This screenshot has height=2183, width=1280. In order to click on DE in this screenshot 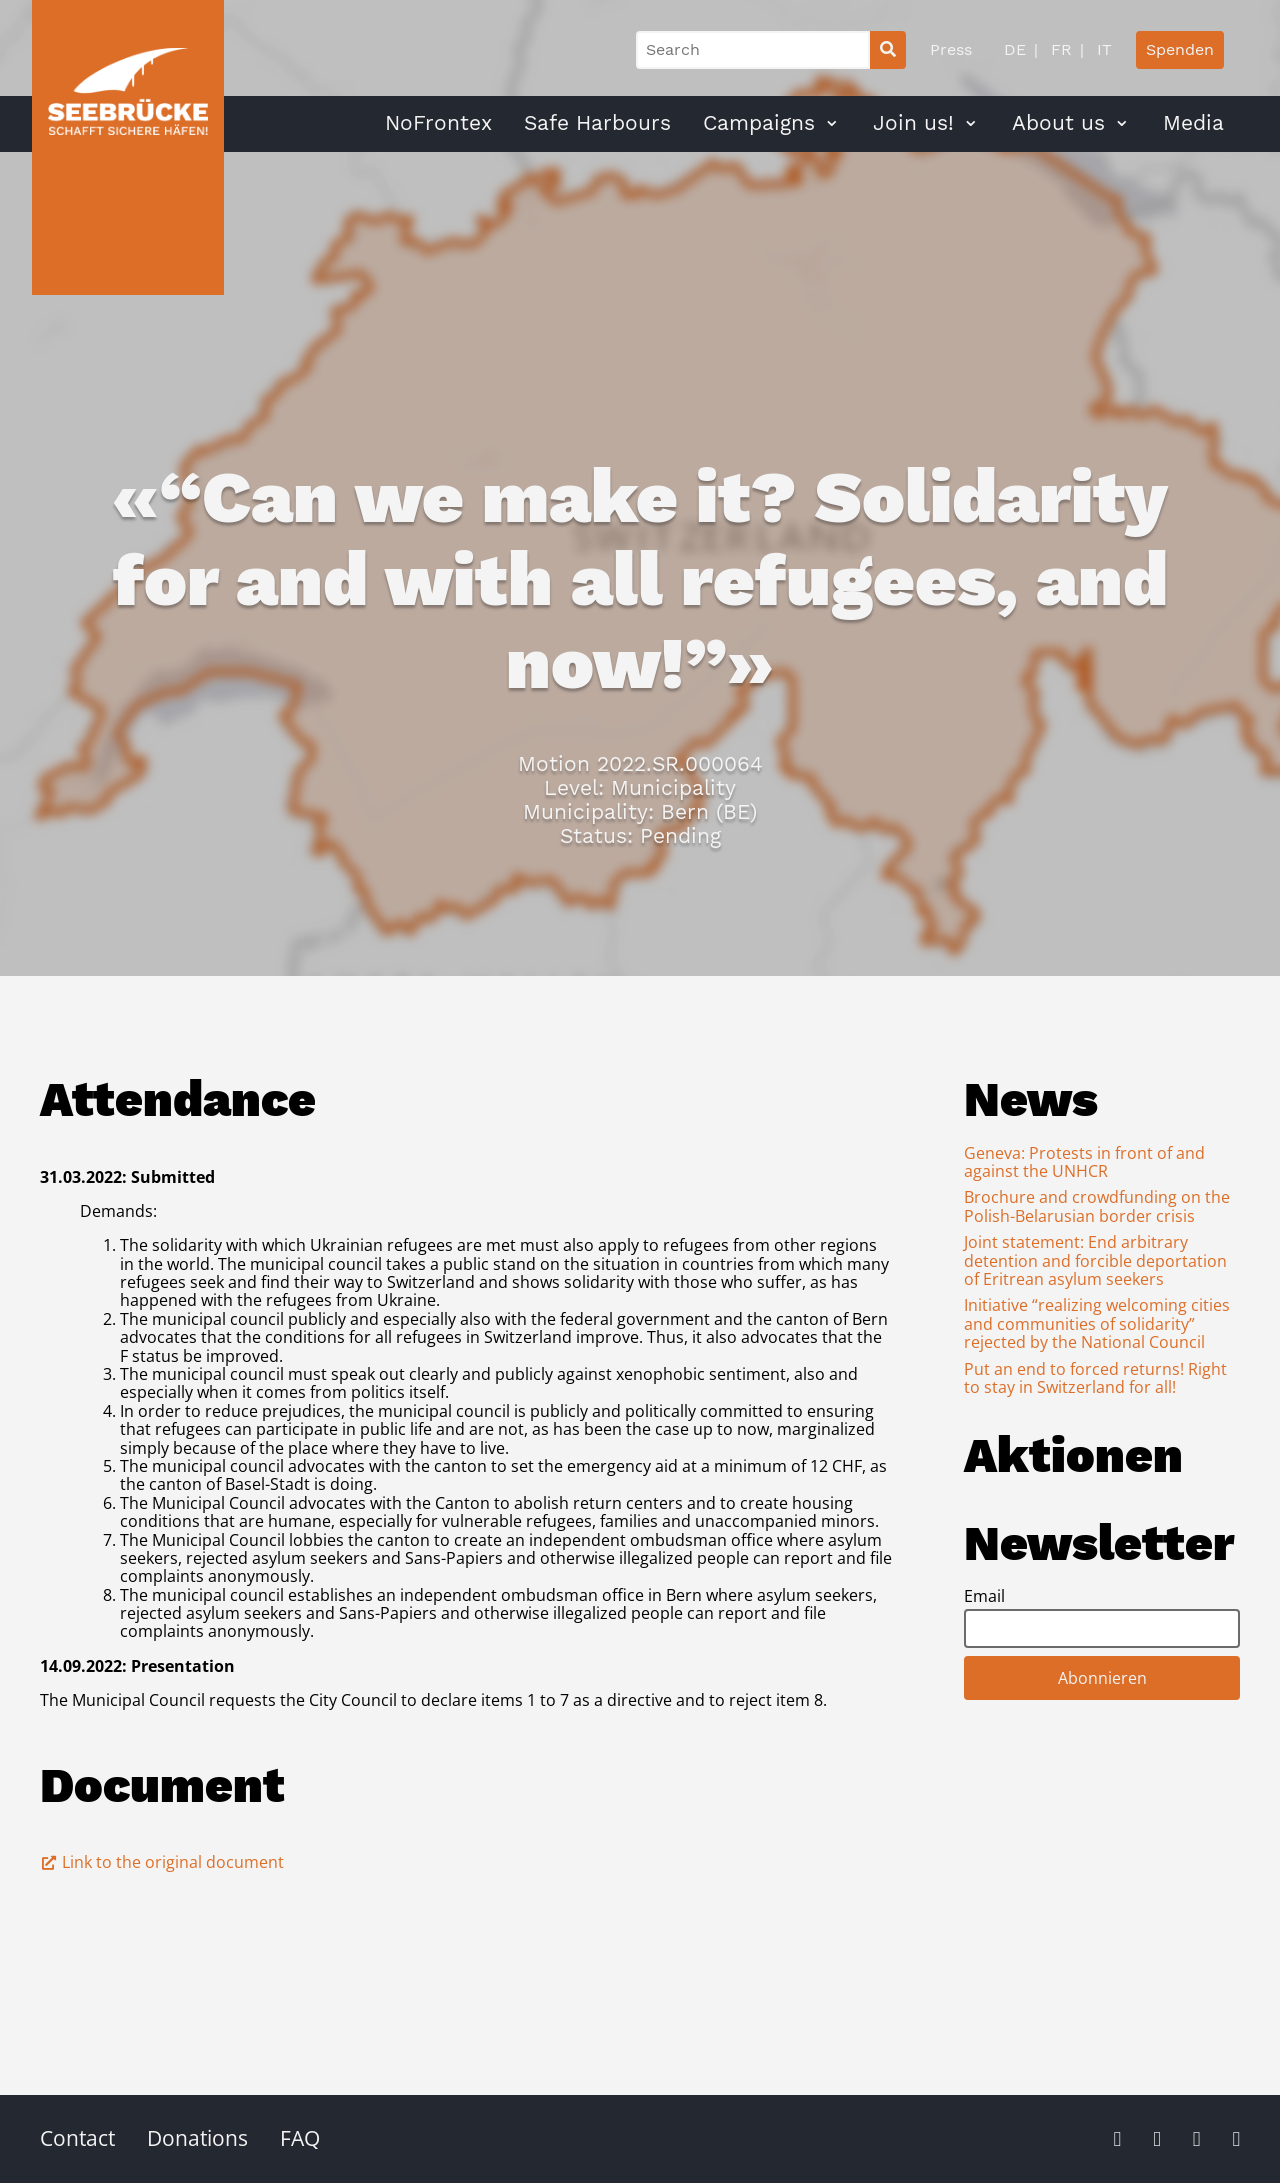, I will do `click(1015, 49)`.